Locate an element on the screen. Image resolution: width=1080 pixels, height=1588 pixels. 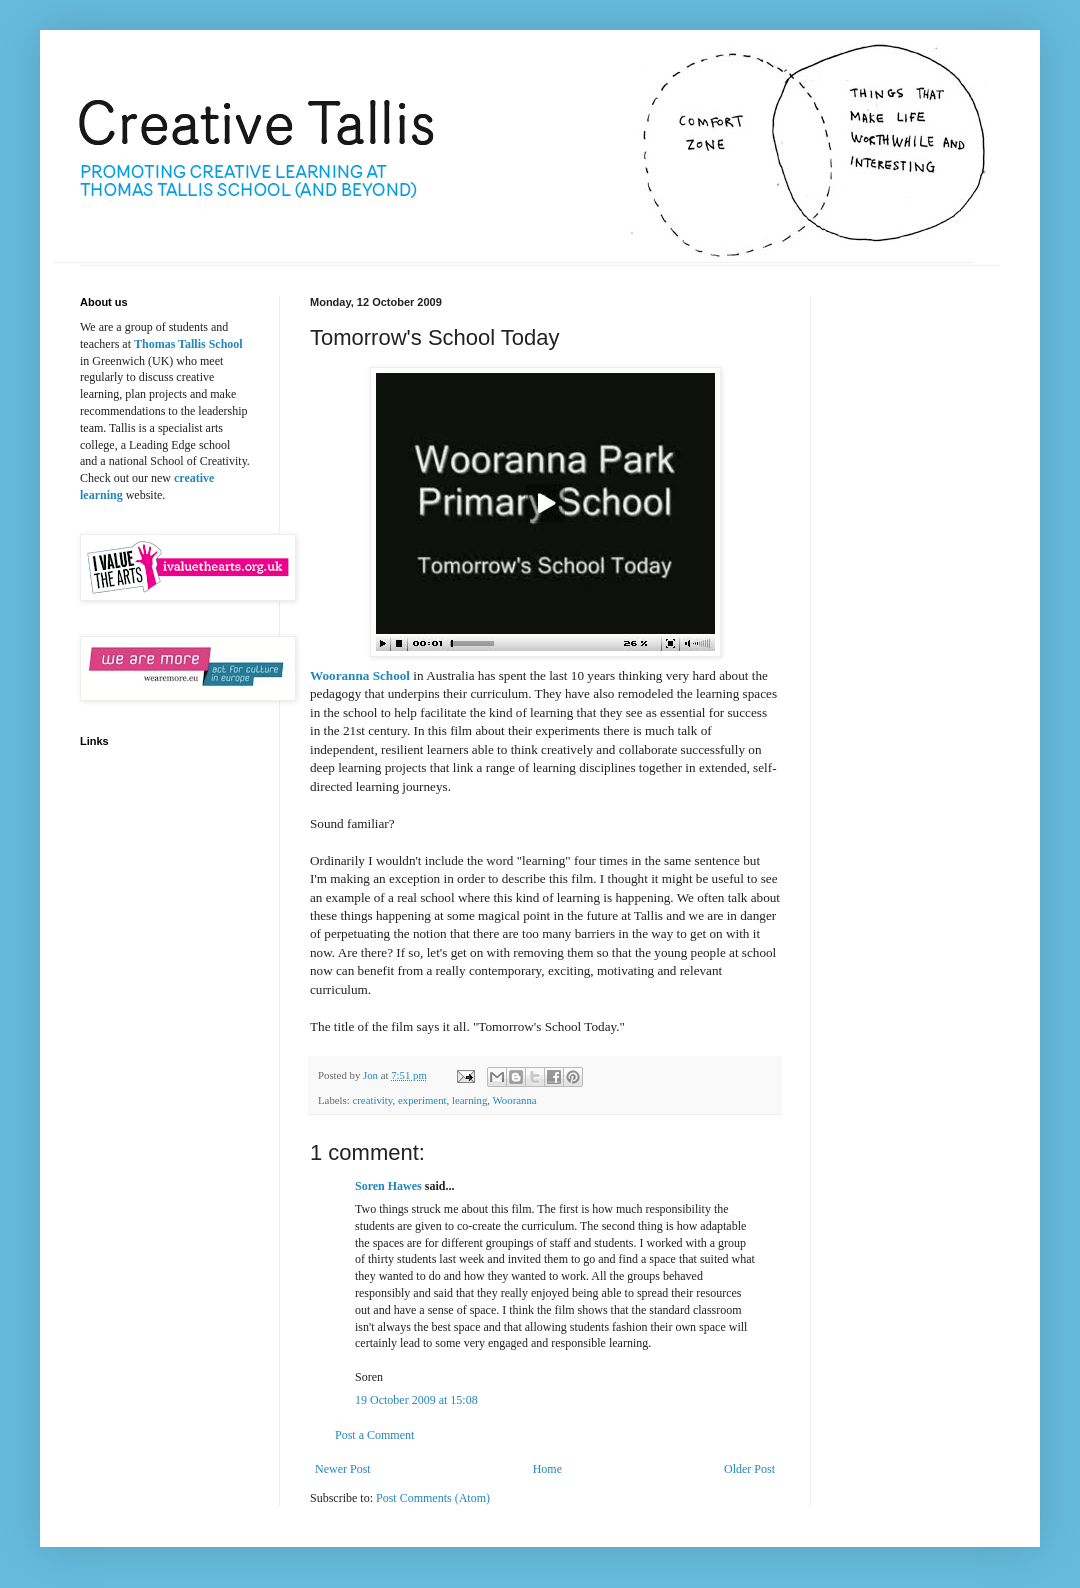
19 October 2009 at 15:08 is located at coordinates (416, 1400).